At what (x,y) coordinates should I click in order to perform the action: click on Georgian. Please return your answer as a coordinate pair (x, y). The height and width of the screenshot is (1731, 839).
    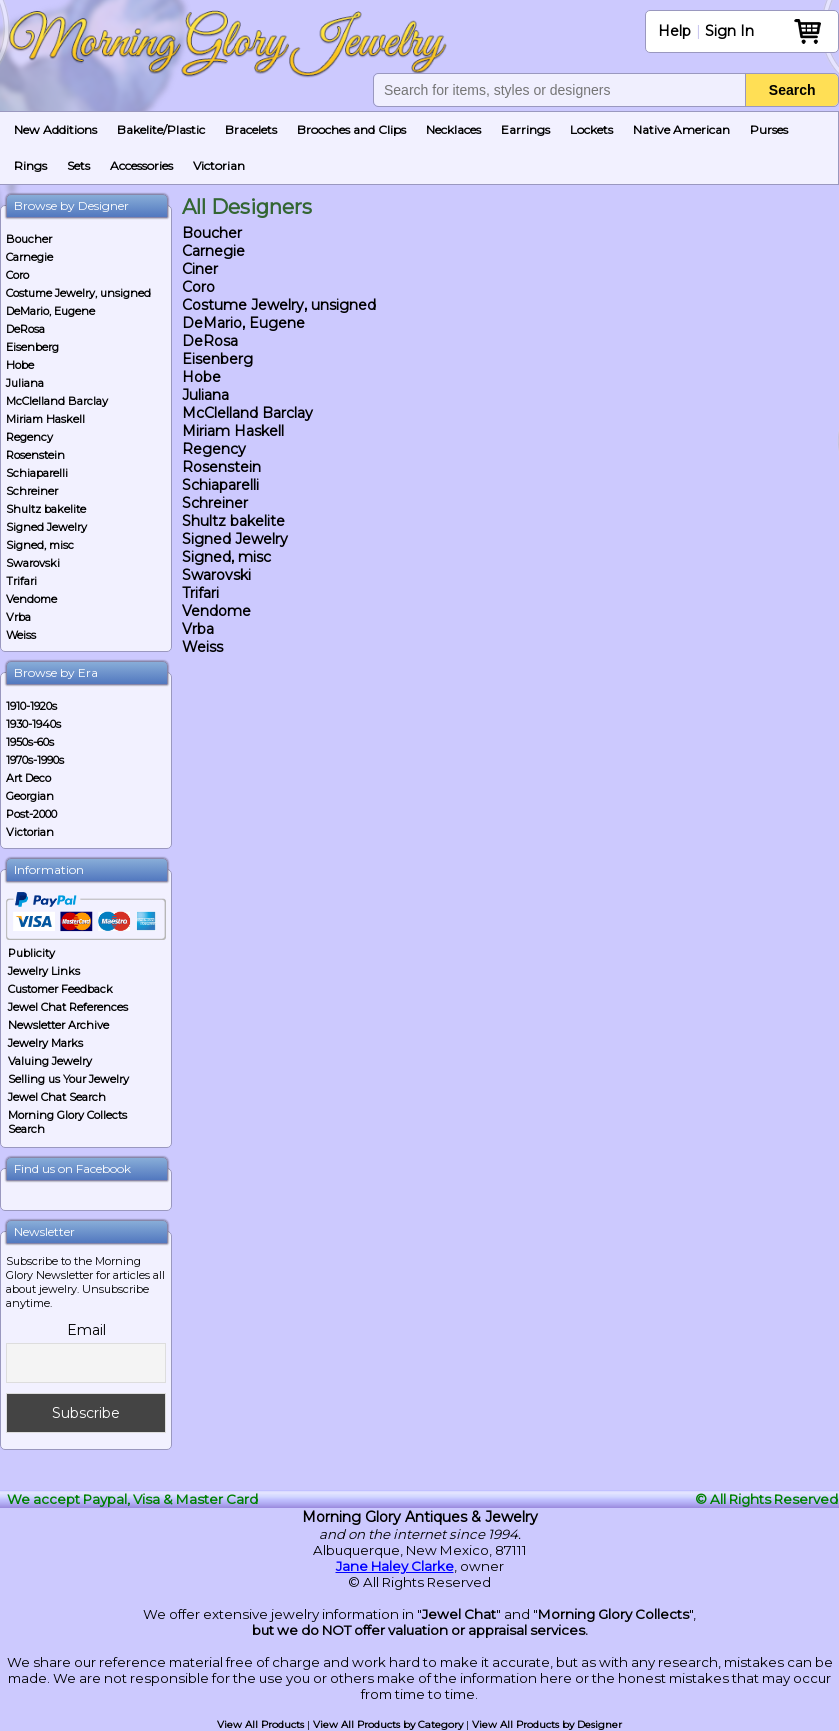
    Looking at the image, I should click on (30, 796).